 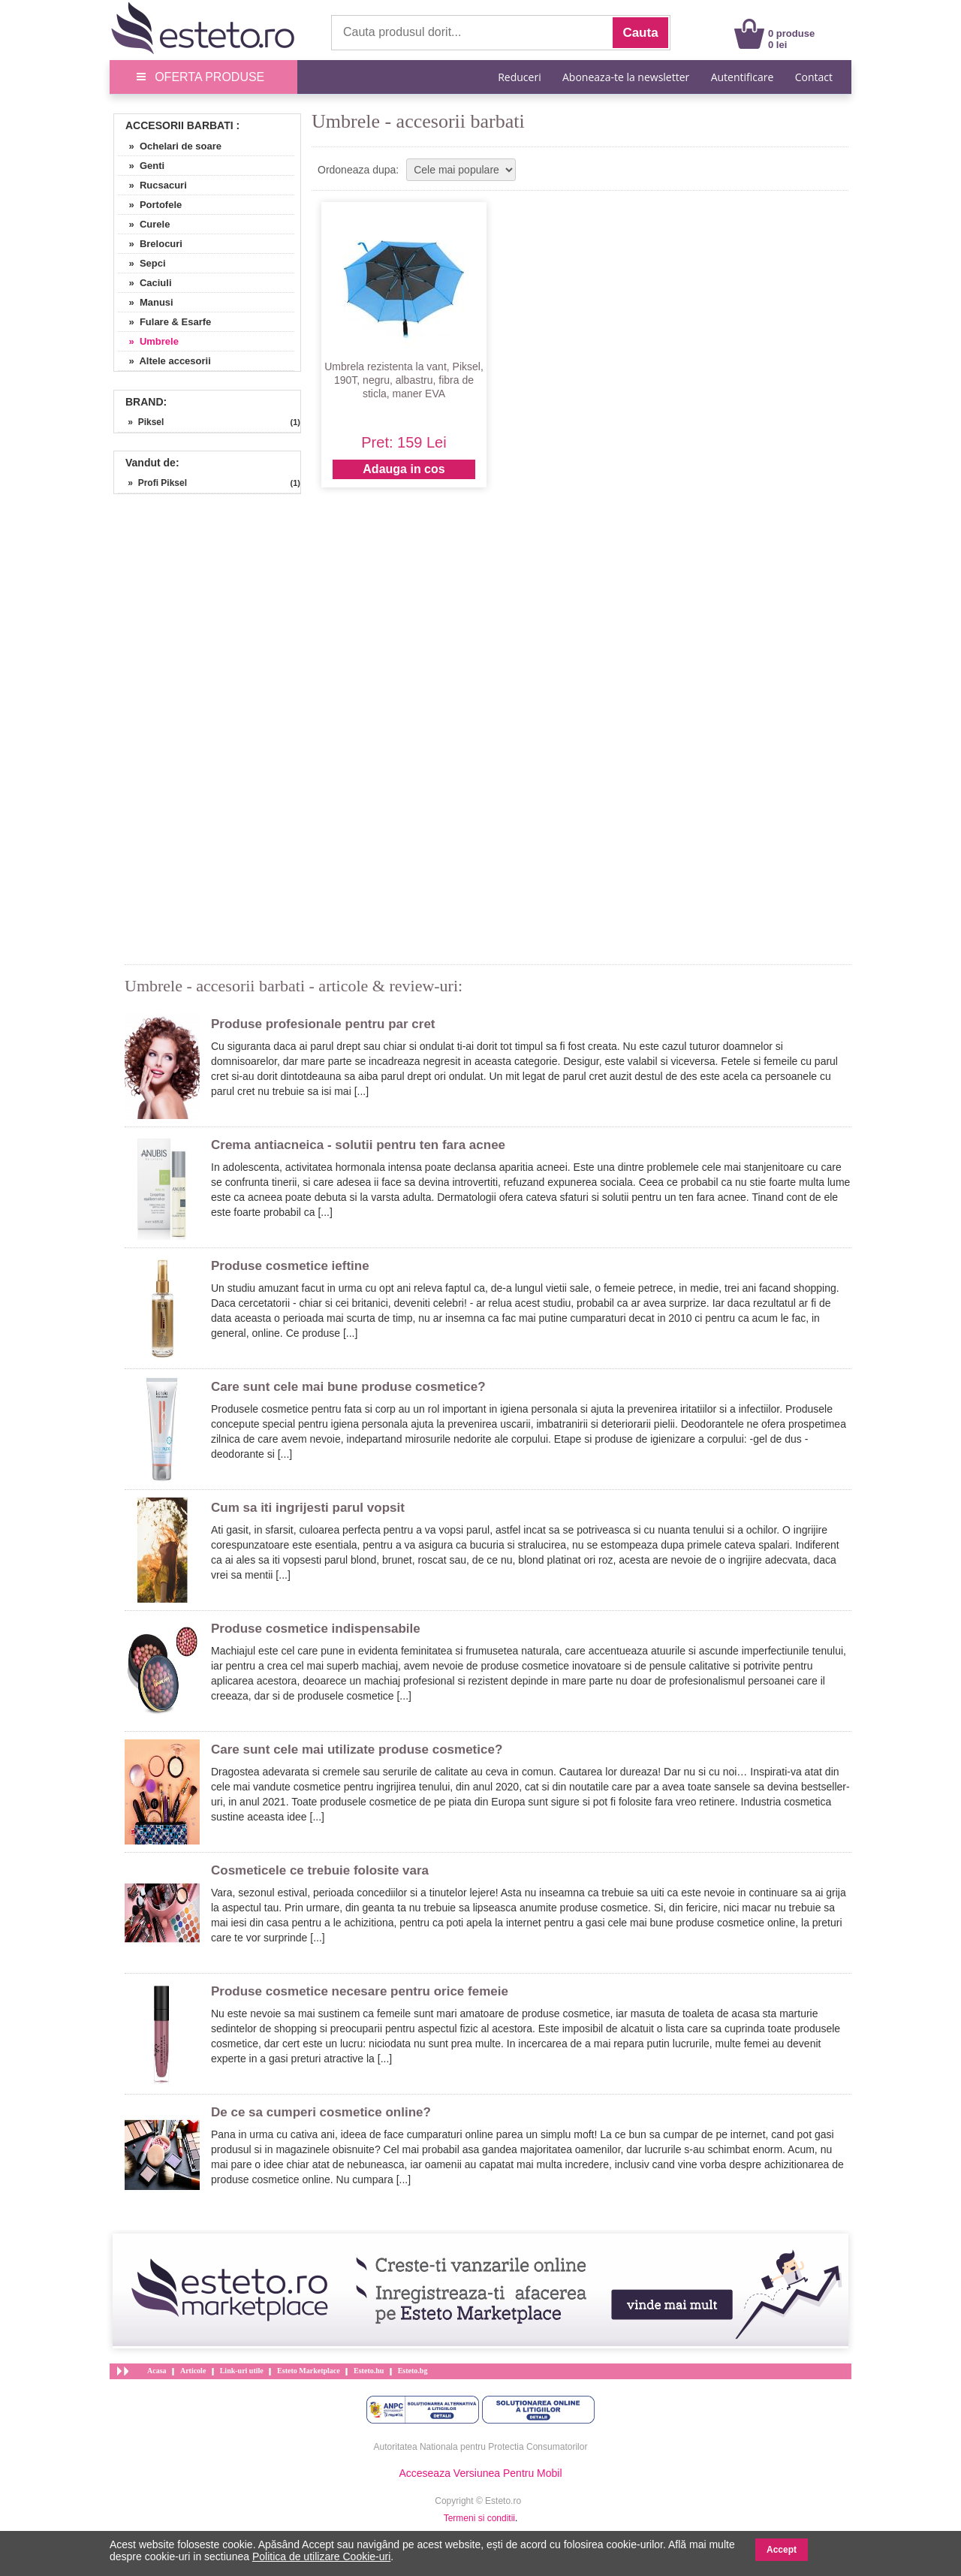 I want to click on » Ochelari de soare, so click(x=169, y=146).